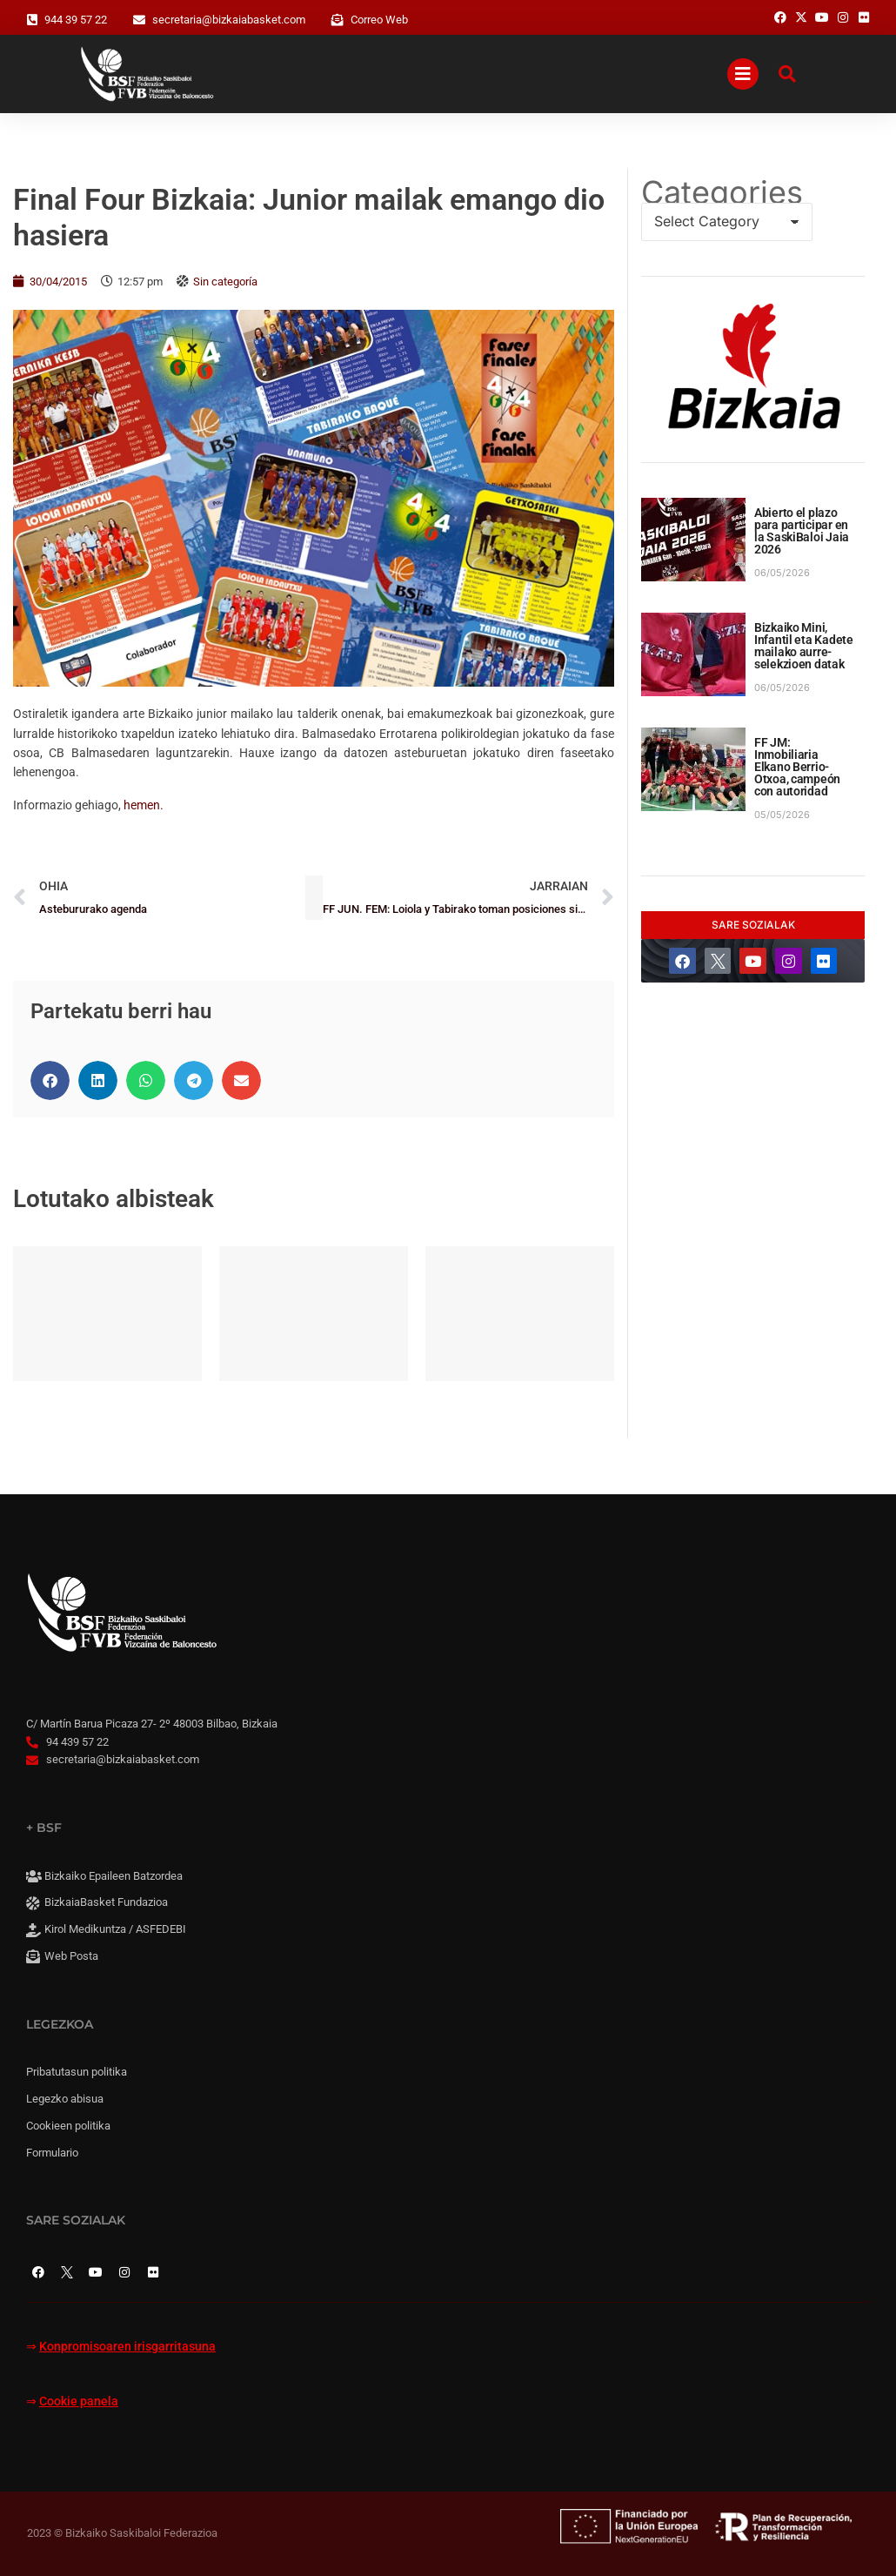 The width and height of the screenshot is (896, 2576). I want to click on 944 39 57 22, so click(75, 19).